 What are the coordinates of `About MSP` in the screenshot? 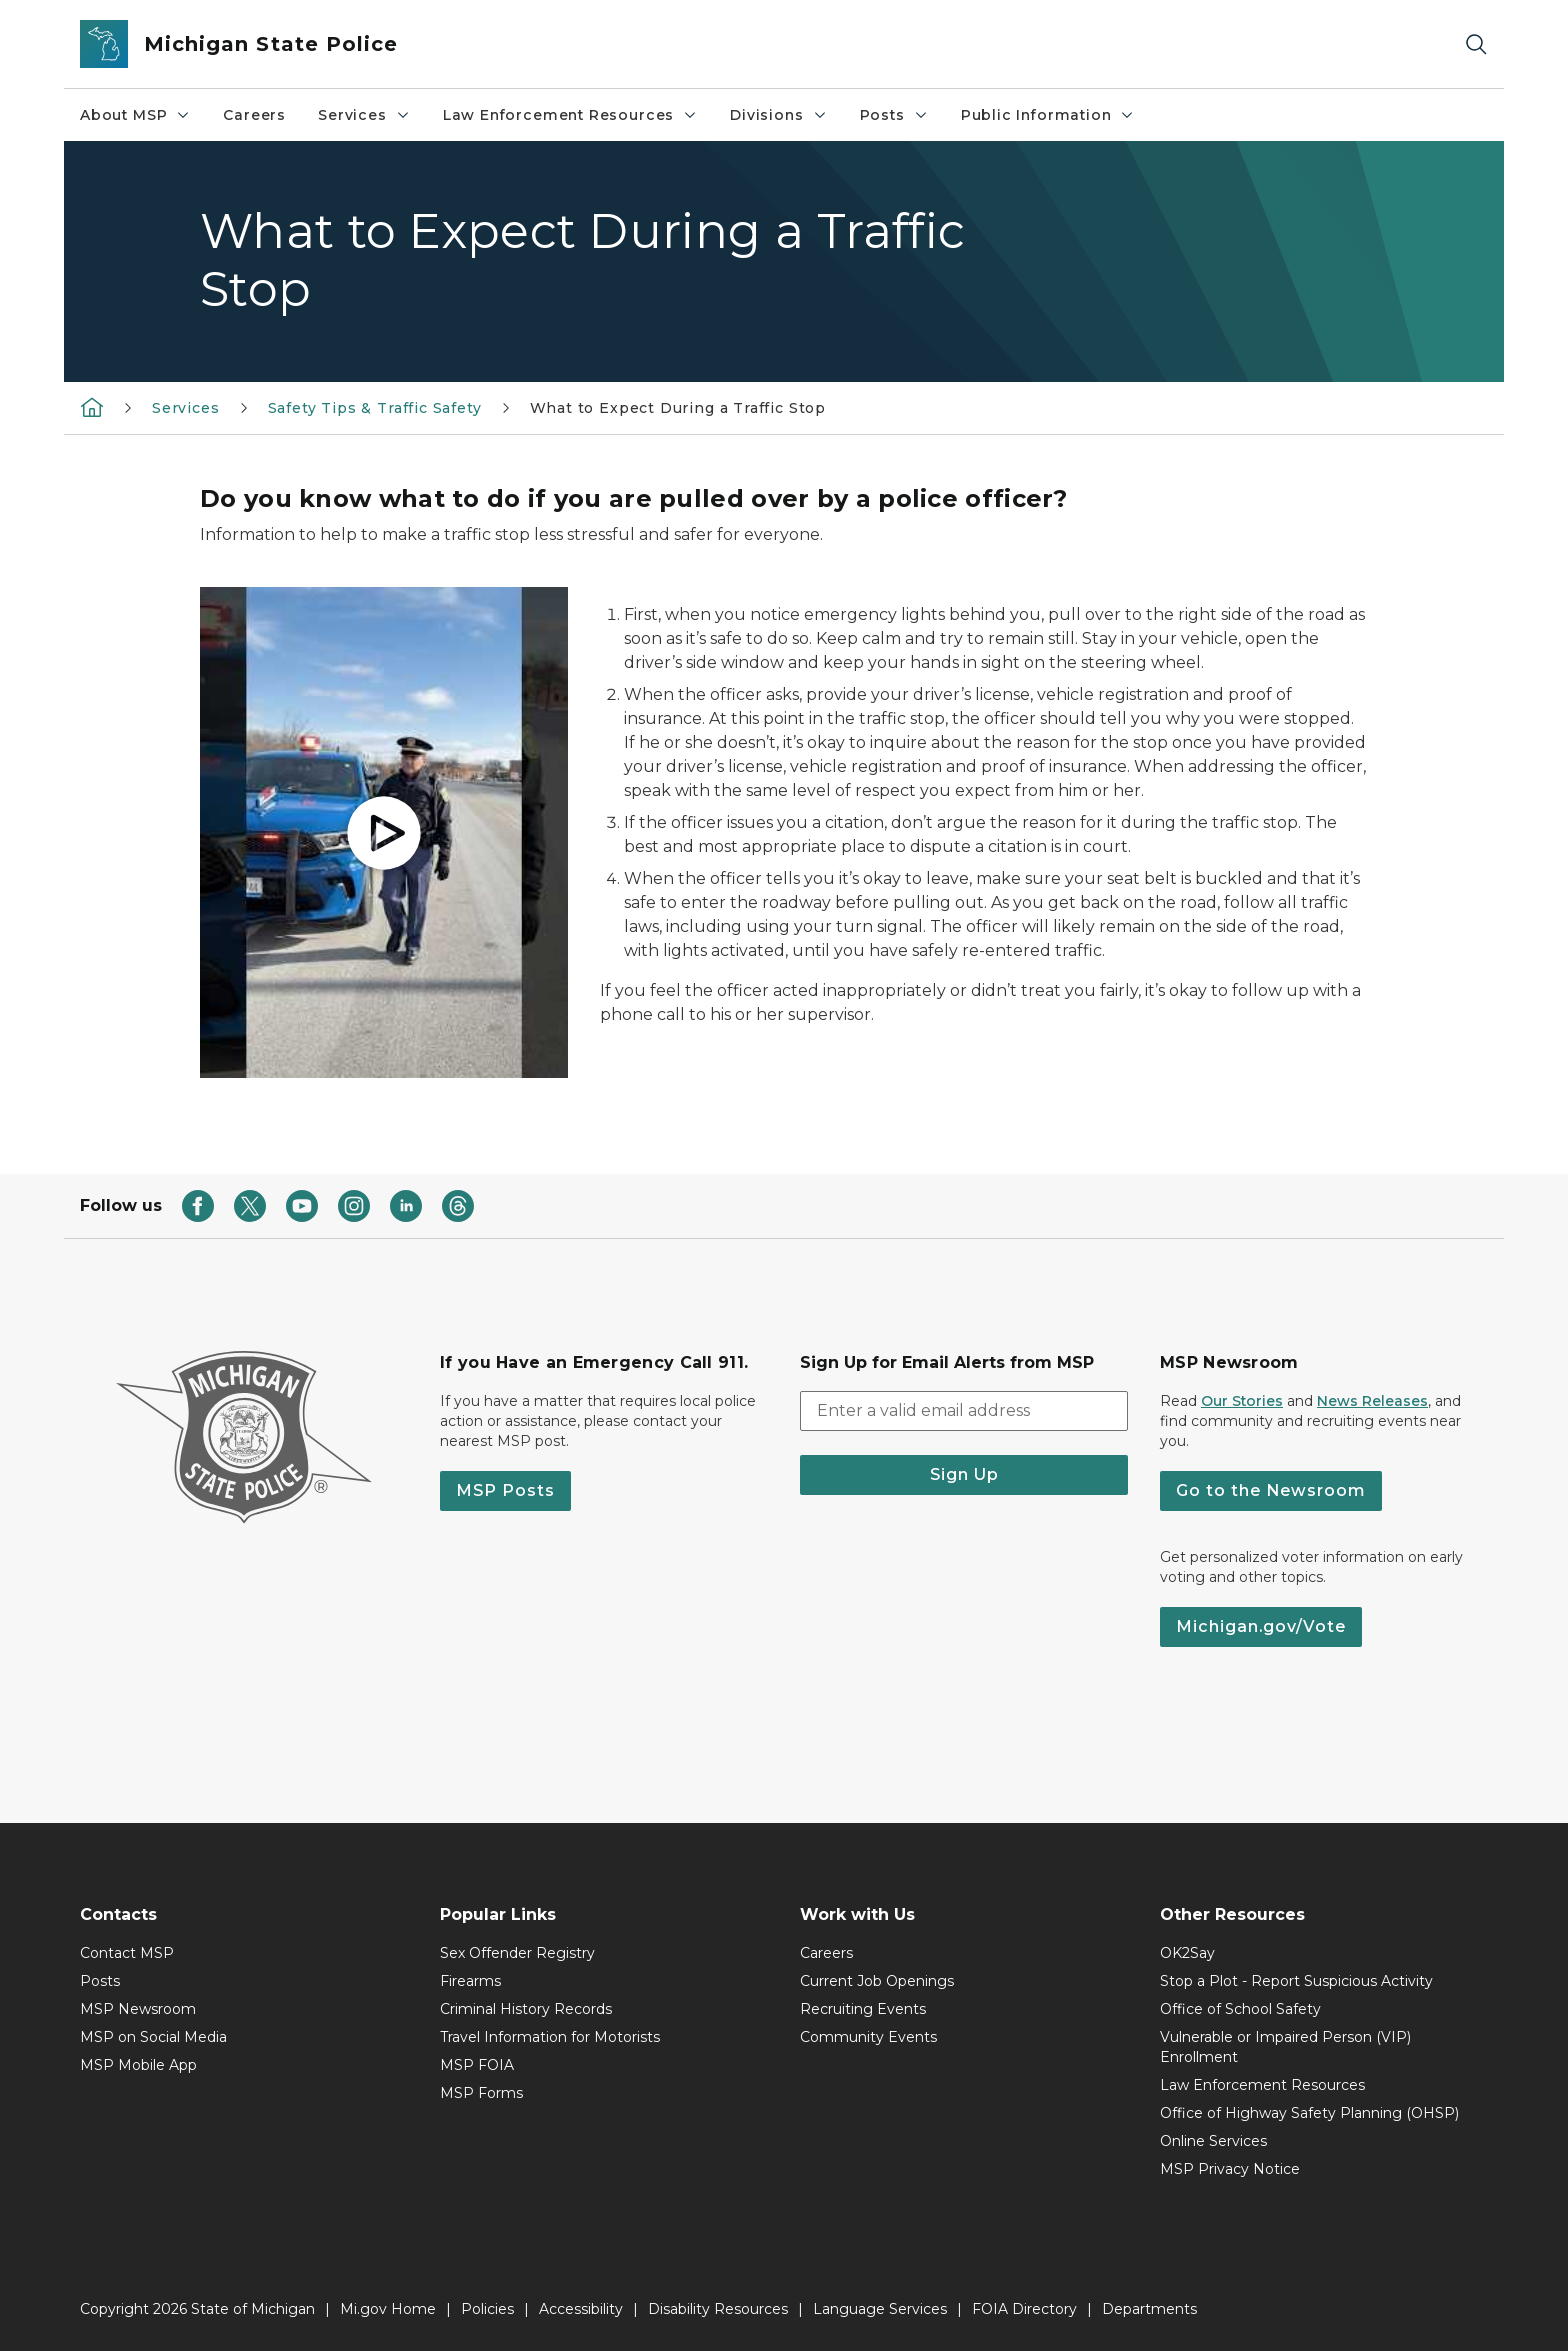 It's located at (135, 115).